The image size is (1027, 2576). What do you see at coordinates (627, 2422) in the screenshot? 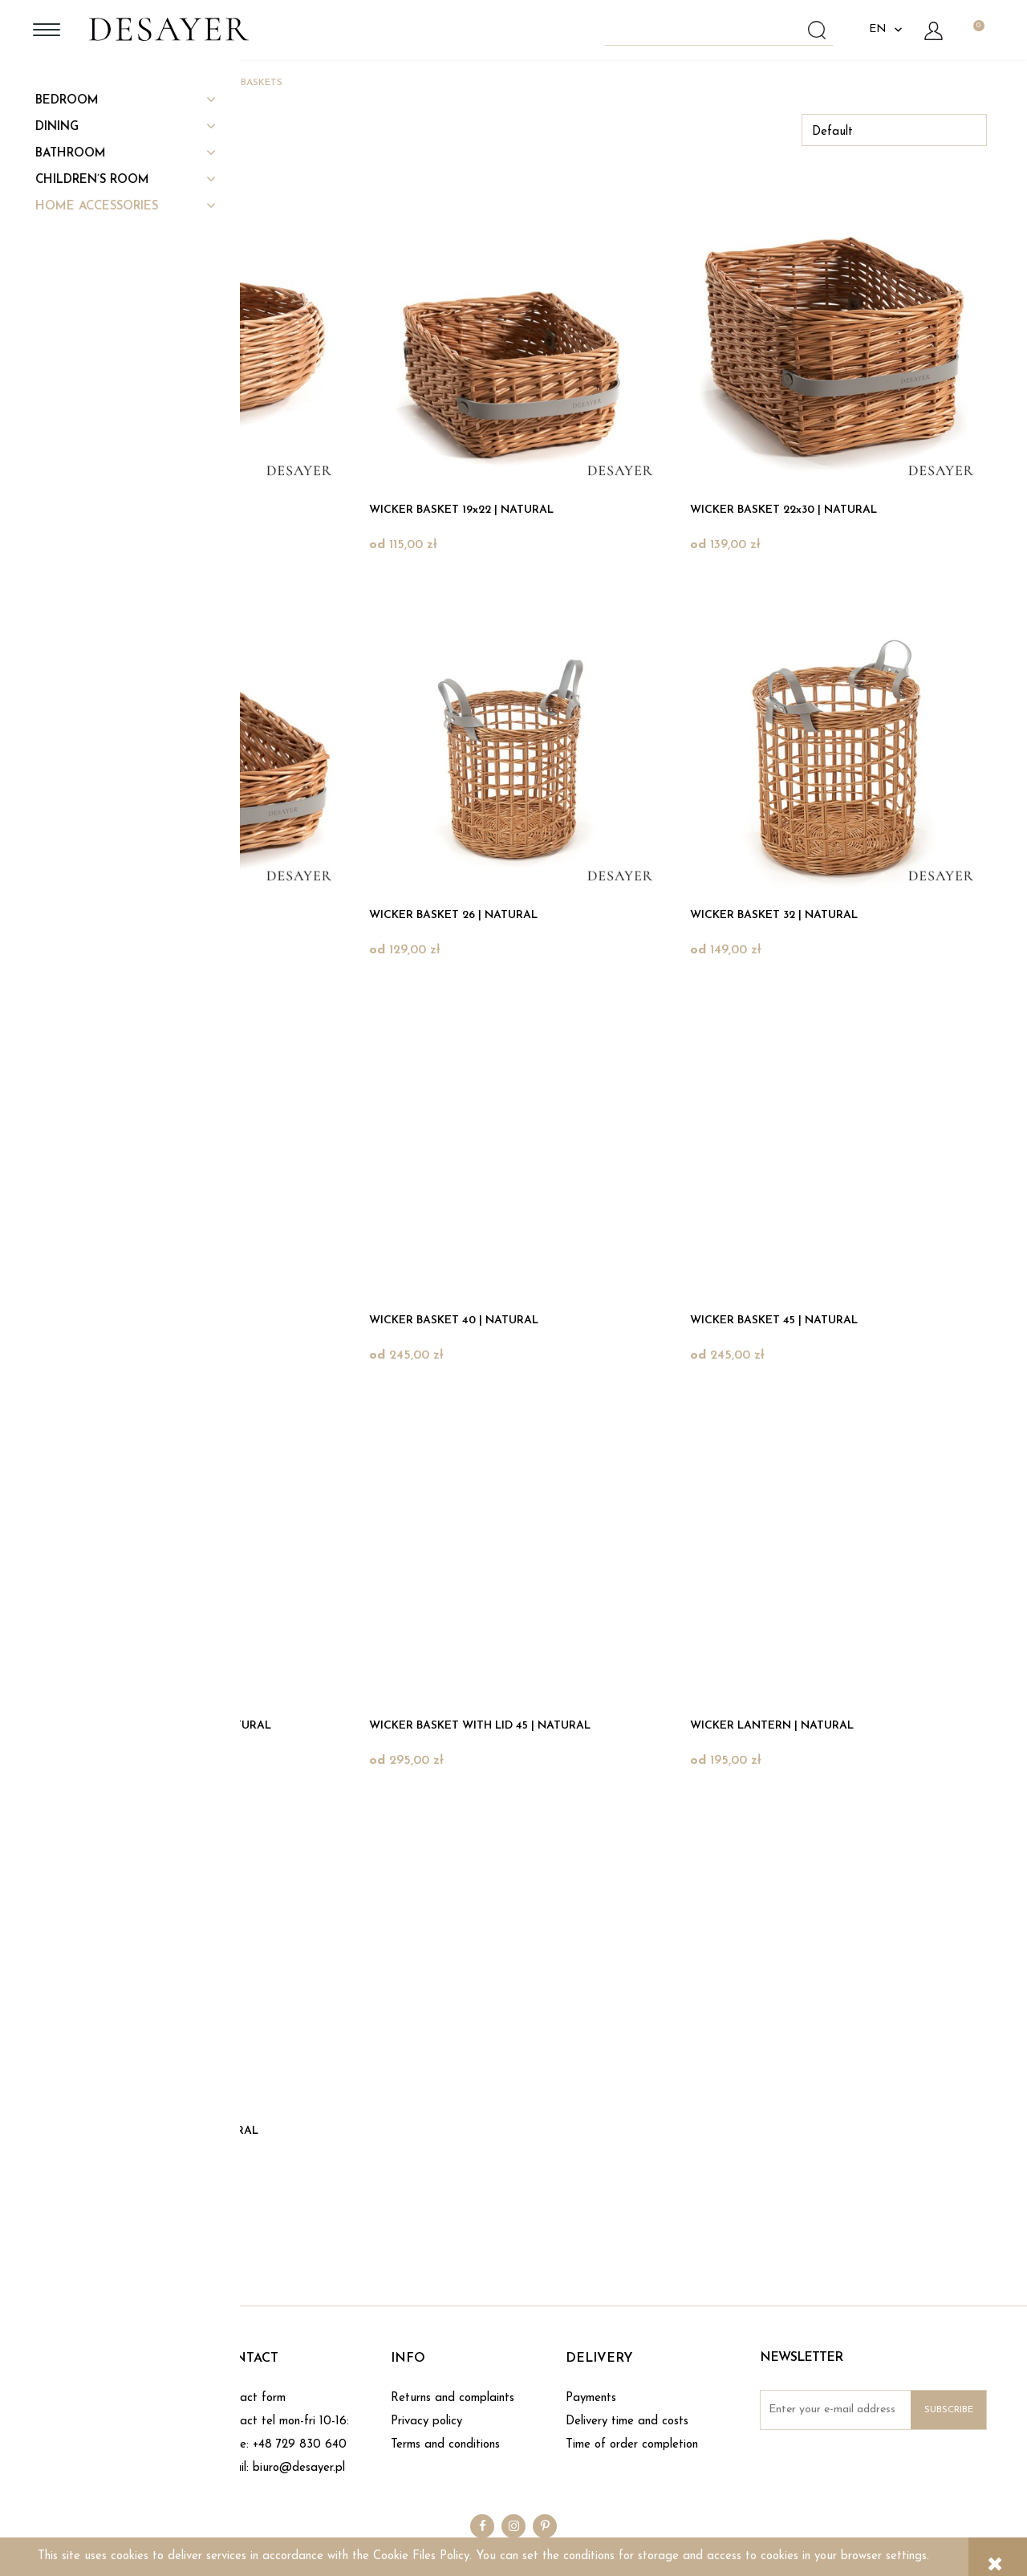
I see `Delivery time and costs` at bounding box center [627, 2422].